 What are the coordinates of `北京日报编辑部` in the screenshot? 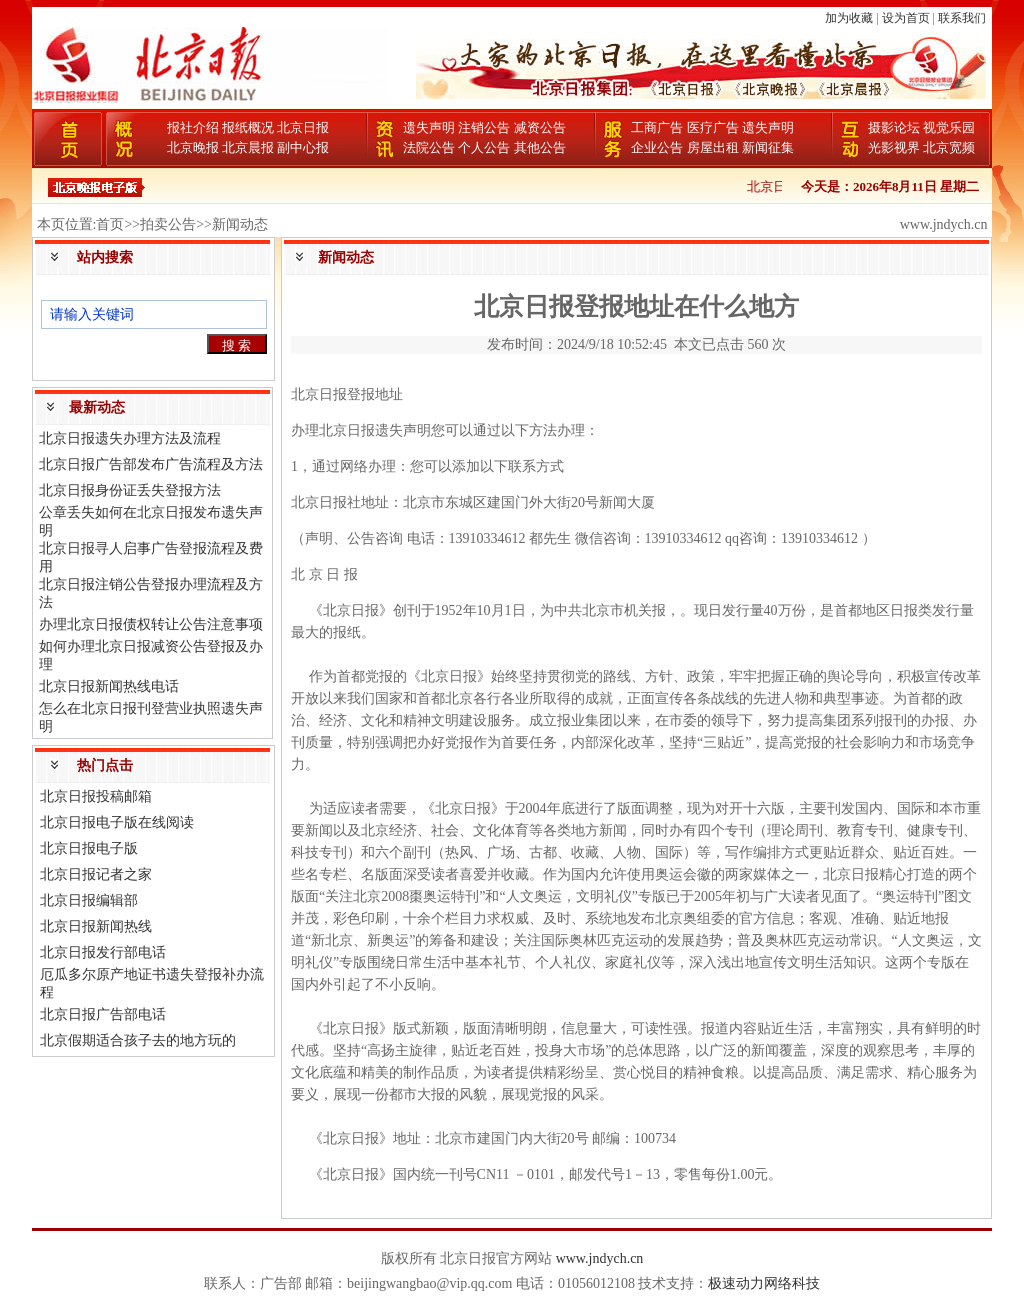 It's located at (89, 900).